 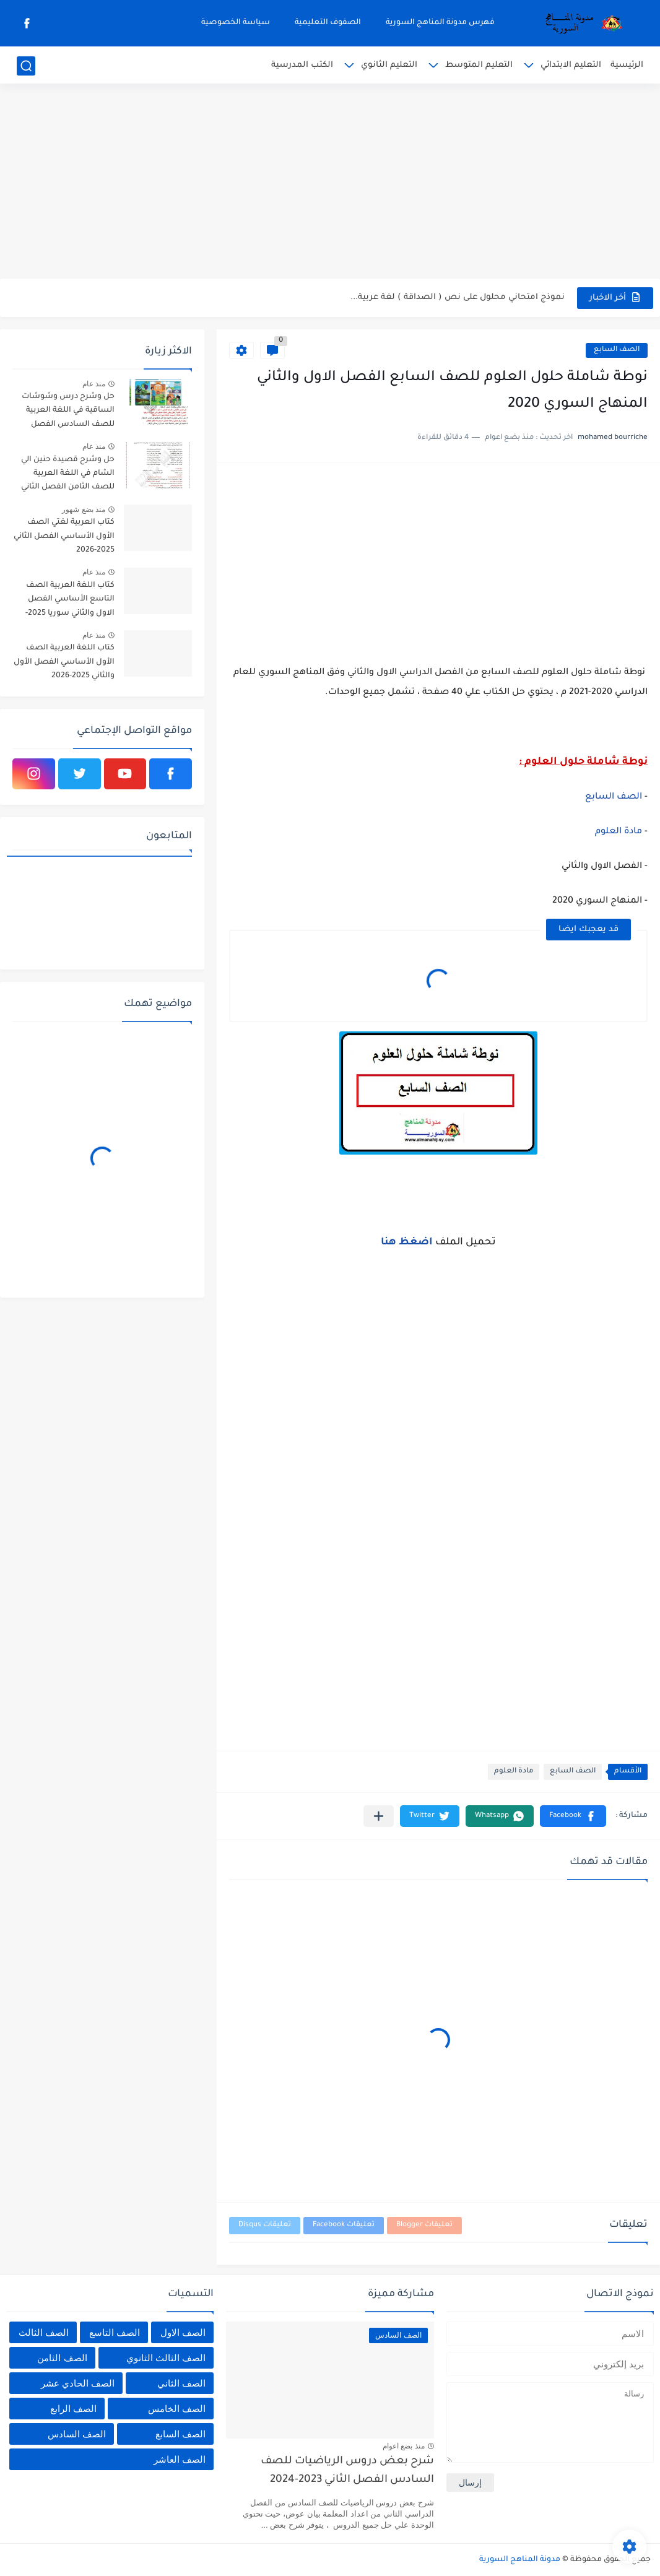 What do you see at coordinates (68, 474) in the screenshot?
I see `حل وشرح قصيدة حنين الي الشام في اللغة العربية للصف الثامن الفصل الثاني` at bounding box center [68, 474].